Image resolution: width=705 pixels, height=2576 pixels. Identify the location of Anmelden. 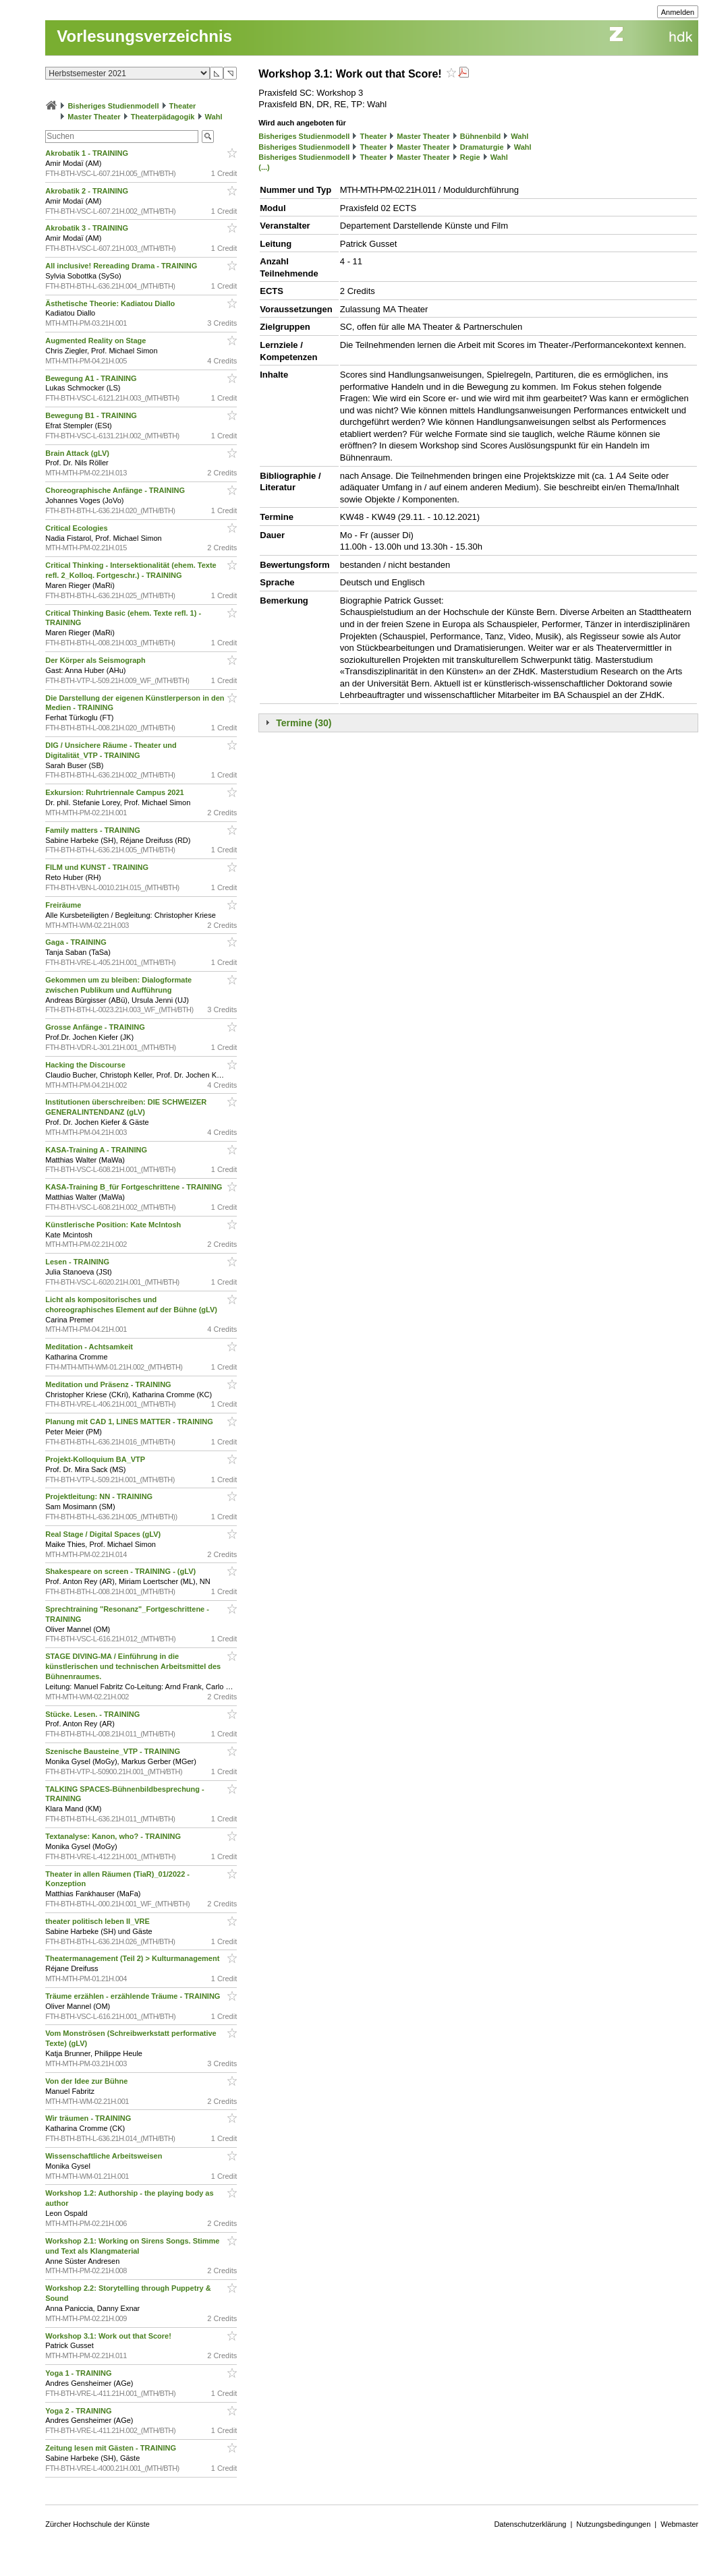
(678, 12).